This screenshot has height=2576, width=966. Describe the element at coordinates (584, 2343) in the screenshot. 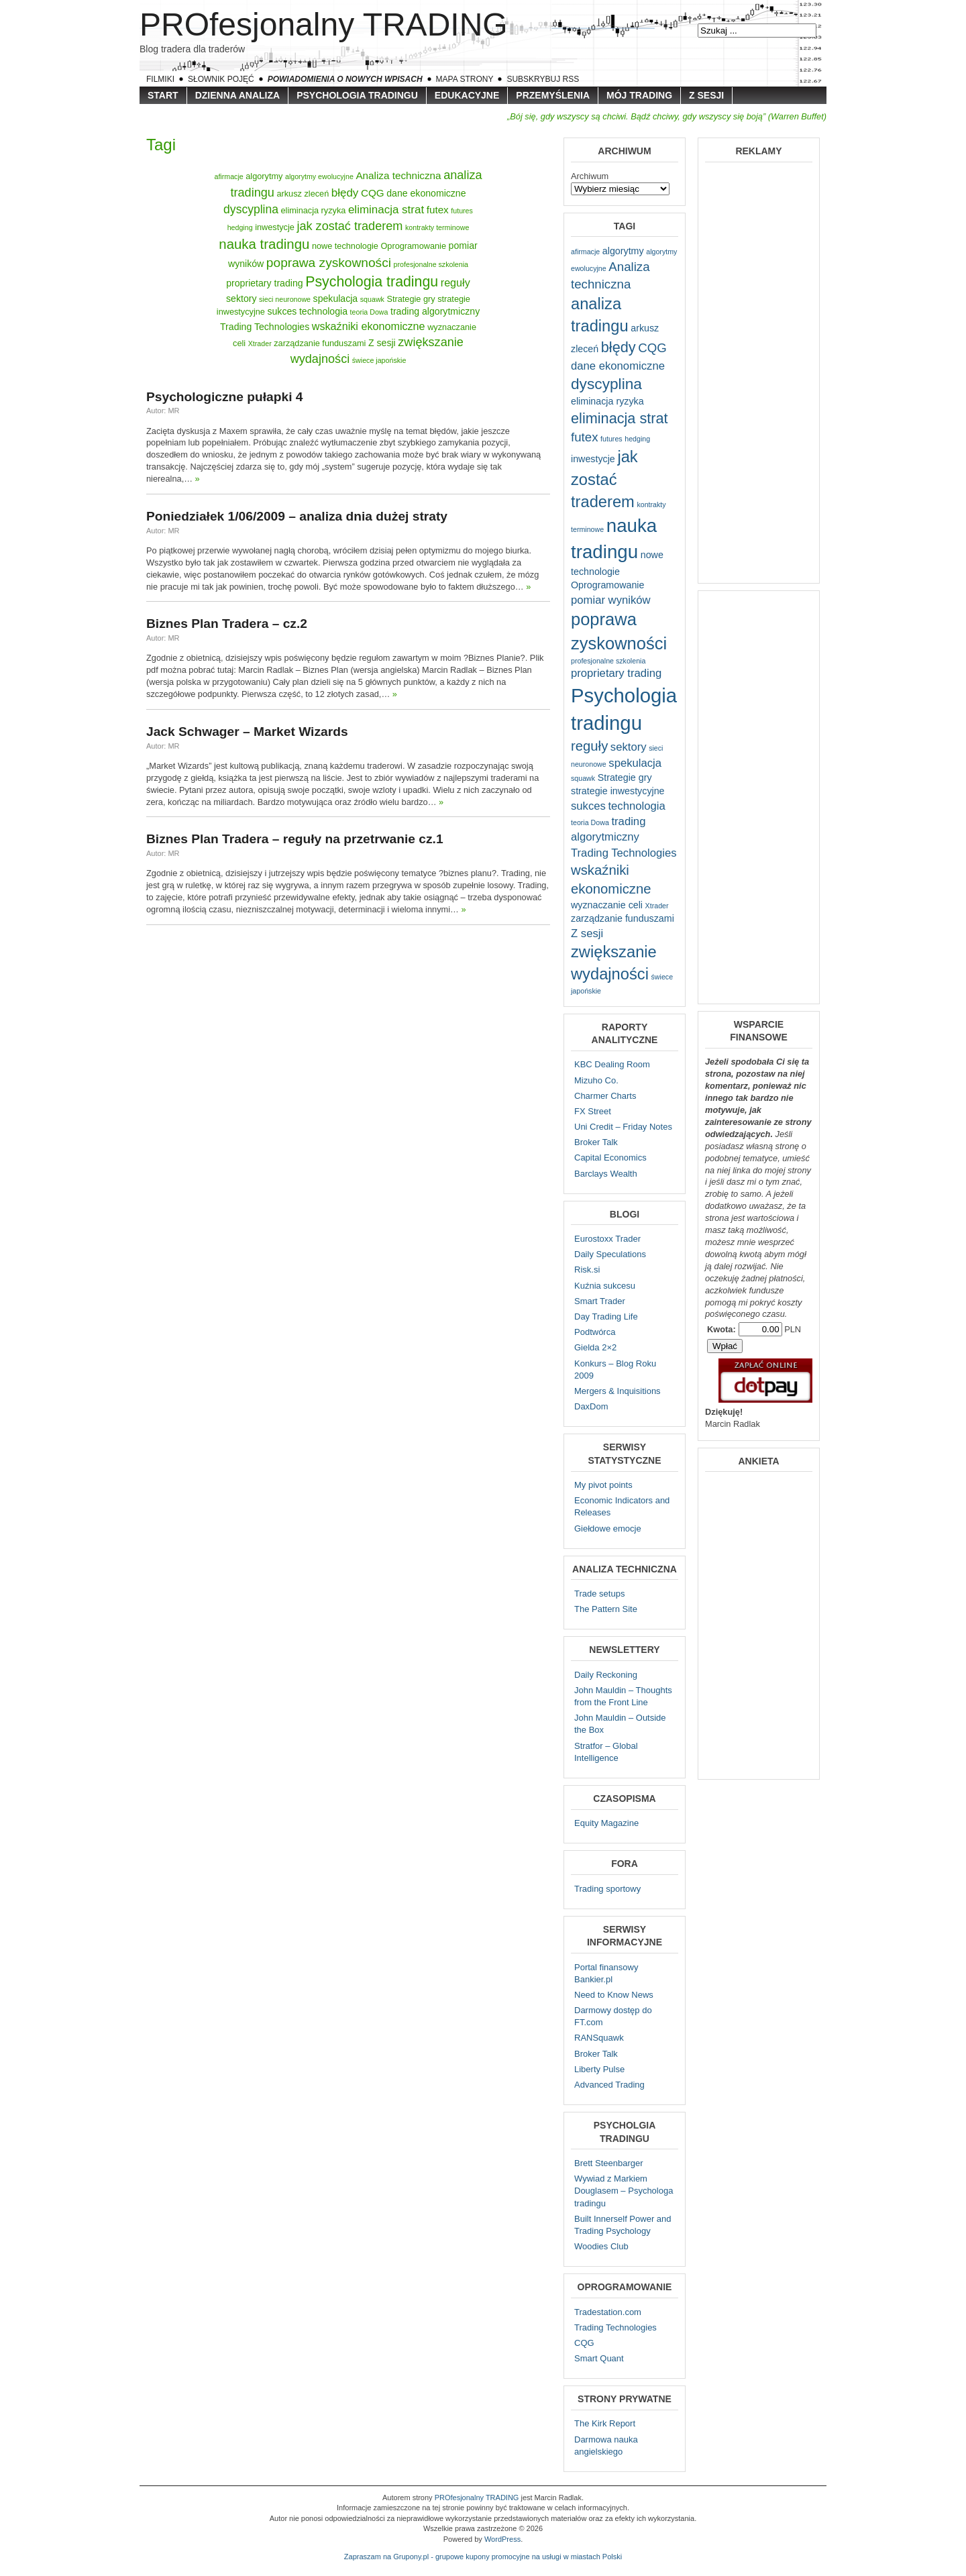

I see `CQG` at that location.